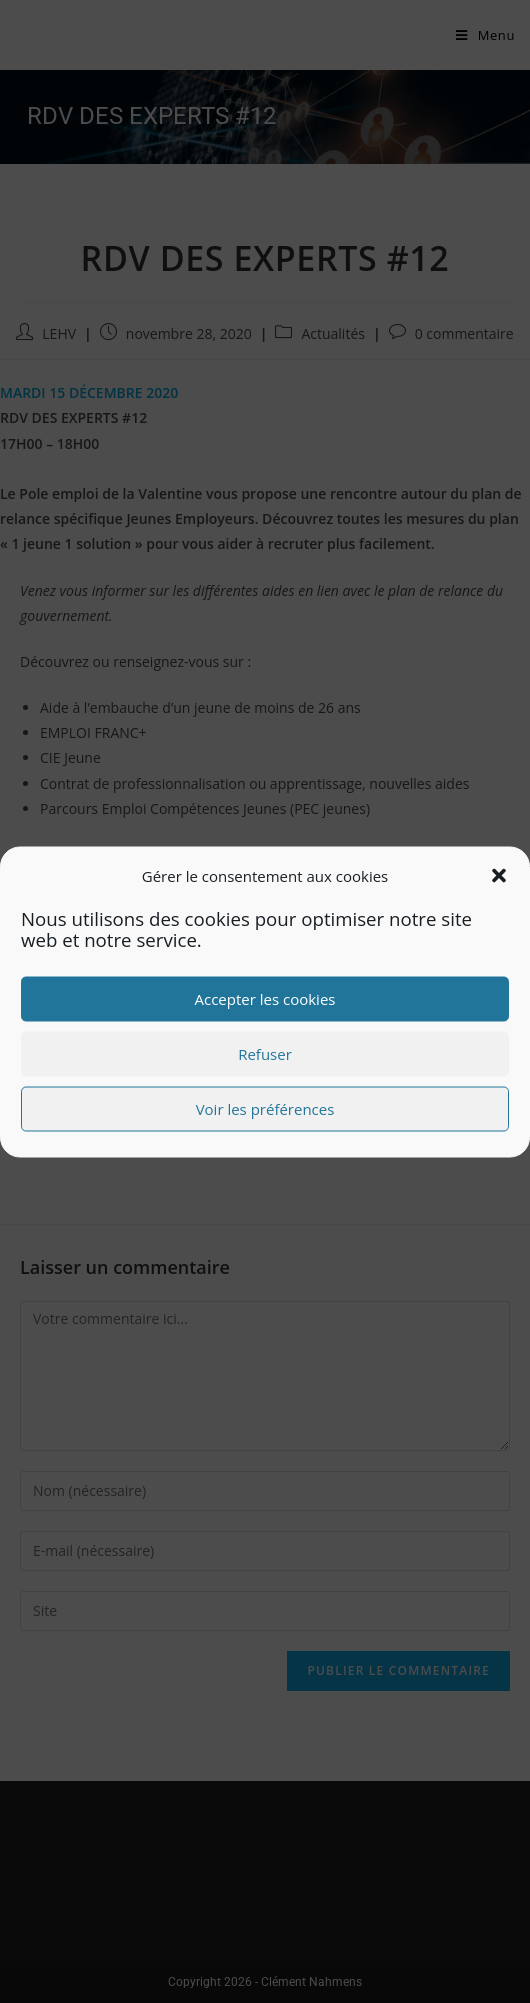 This screenshot has height=2003, width=530. Describe the element at coordinates (265, 999) in the screenshot. I see `Accepter les cookies` at that location.